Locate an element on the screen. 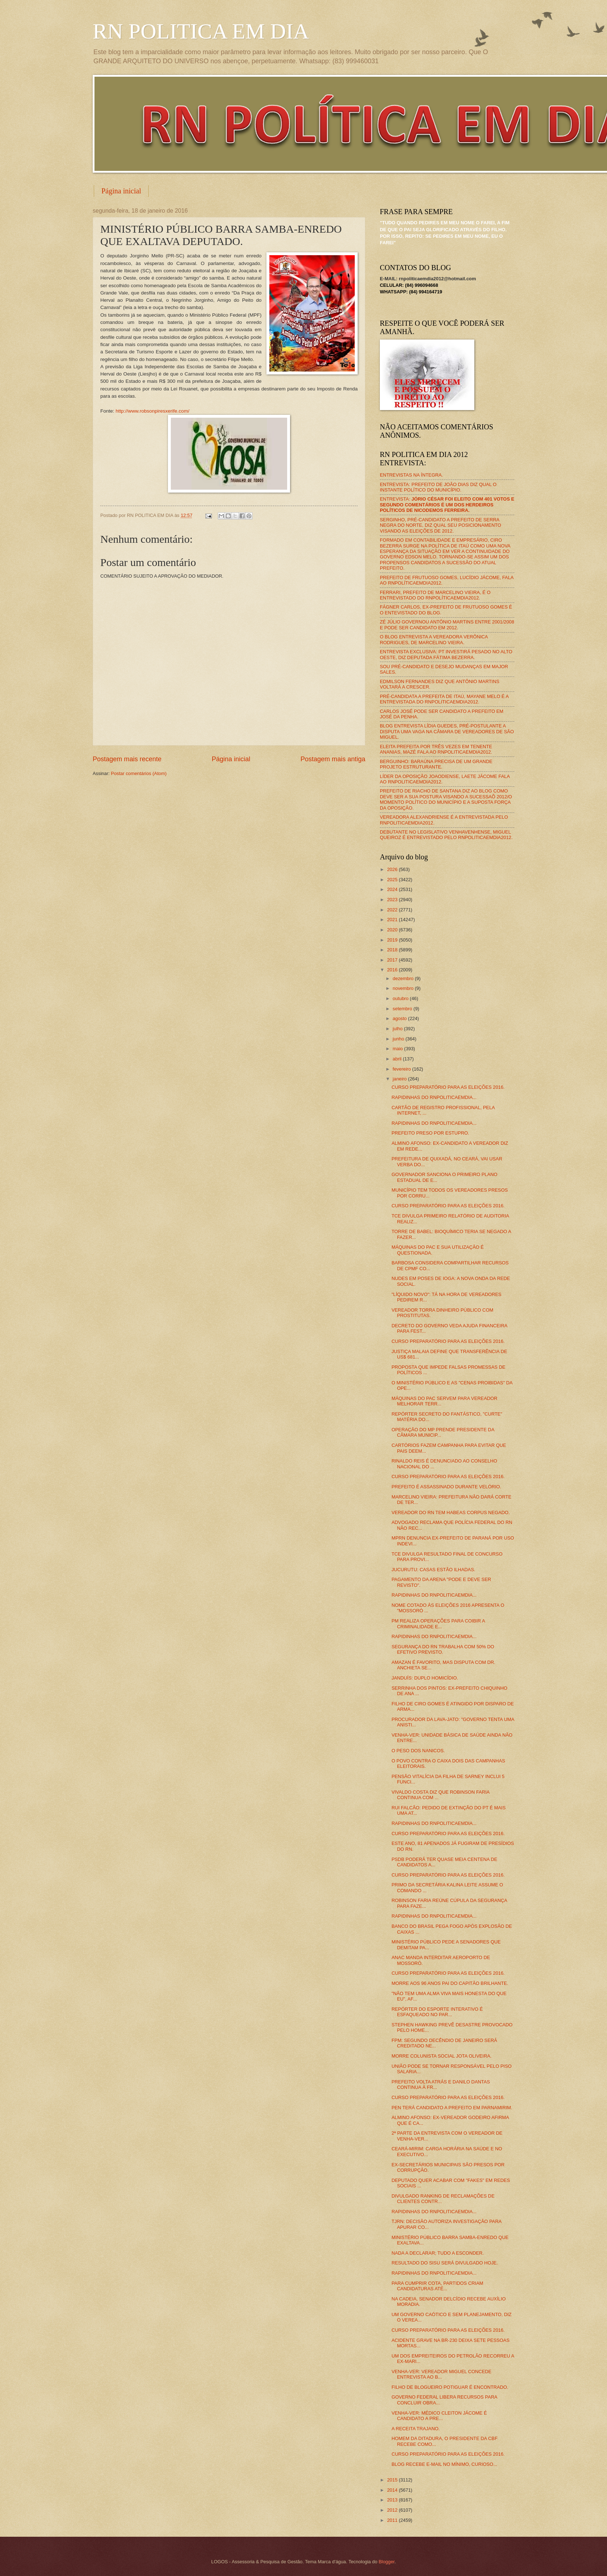 This screenshot has width=607, height=2576. PREFEITO PRESO POR ESTUPRO. is located at coordinates (430, 1133).